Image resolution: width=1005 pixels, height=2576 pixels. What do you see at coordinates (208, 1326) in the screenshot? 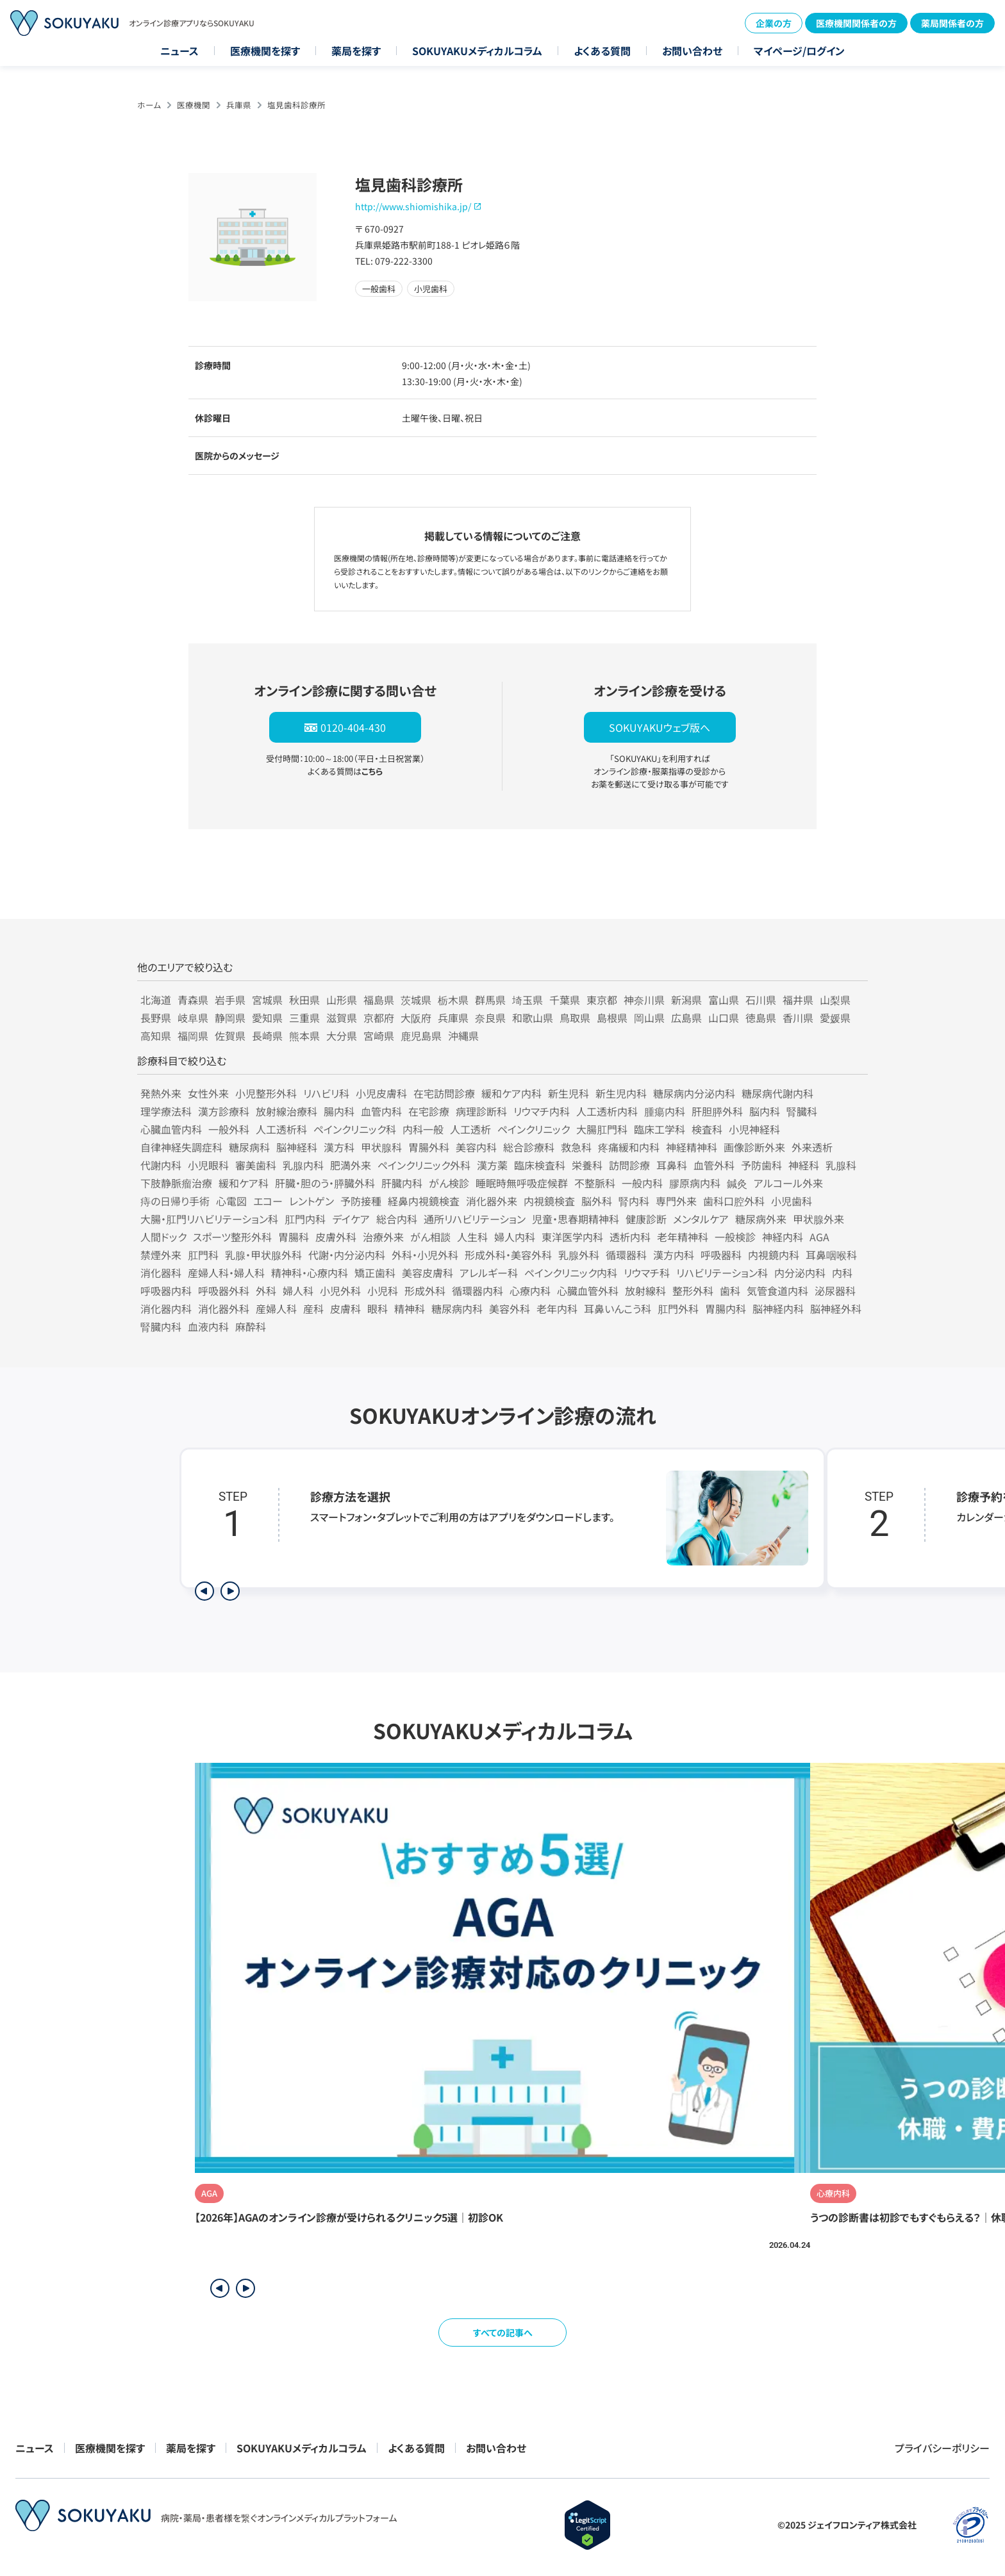
I see `血液内科` at bounding box center [208, 1326].